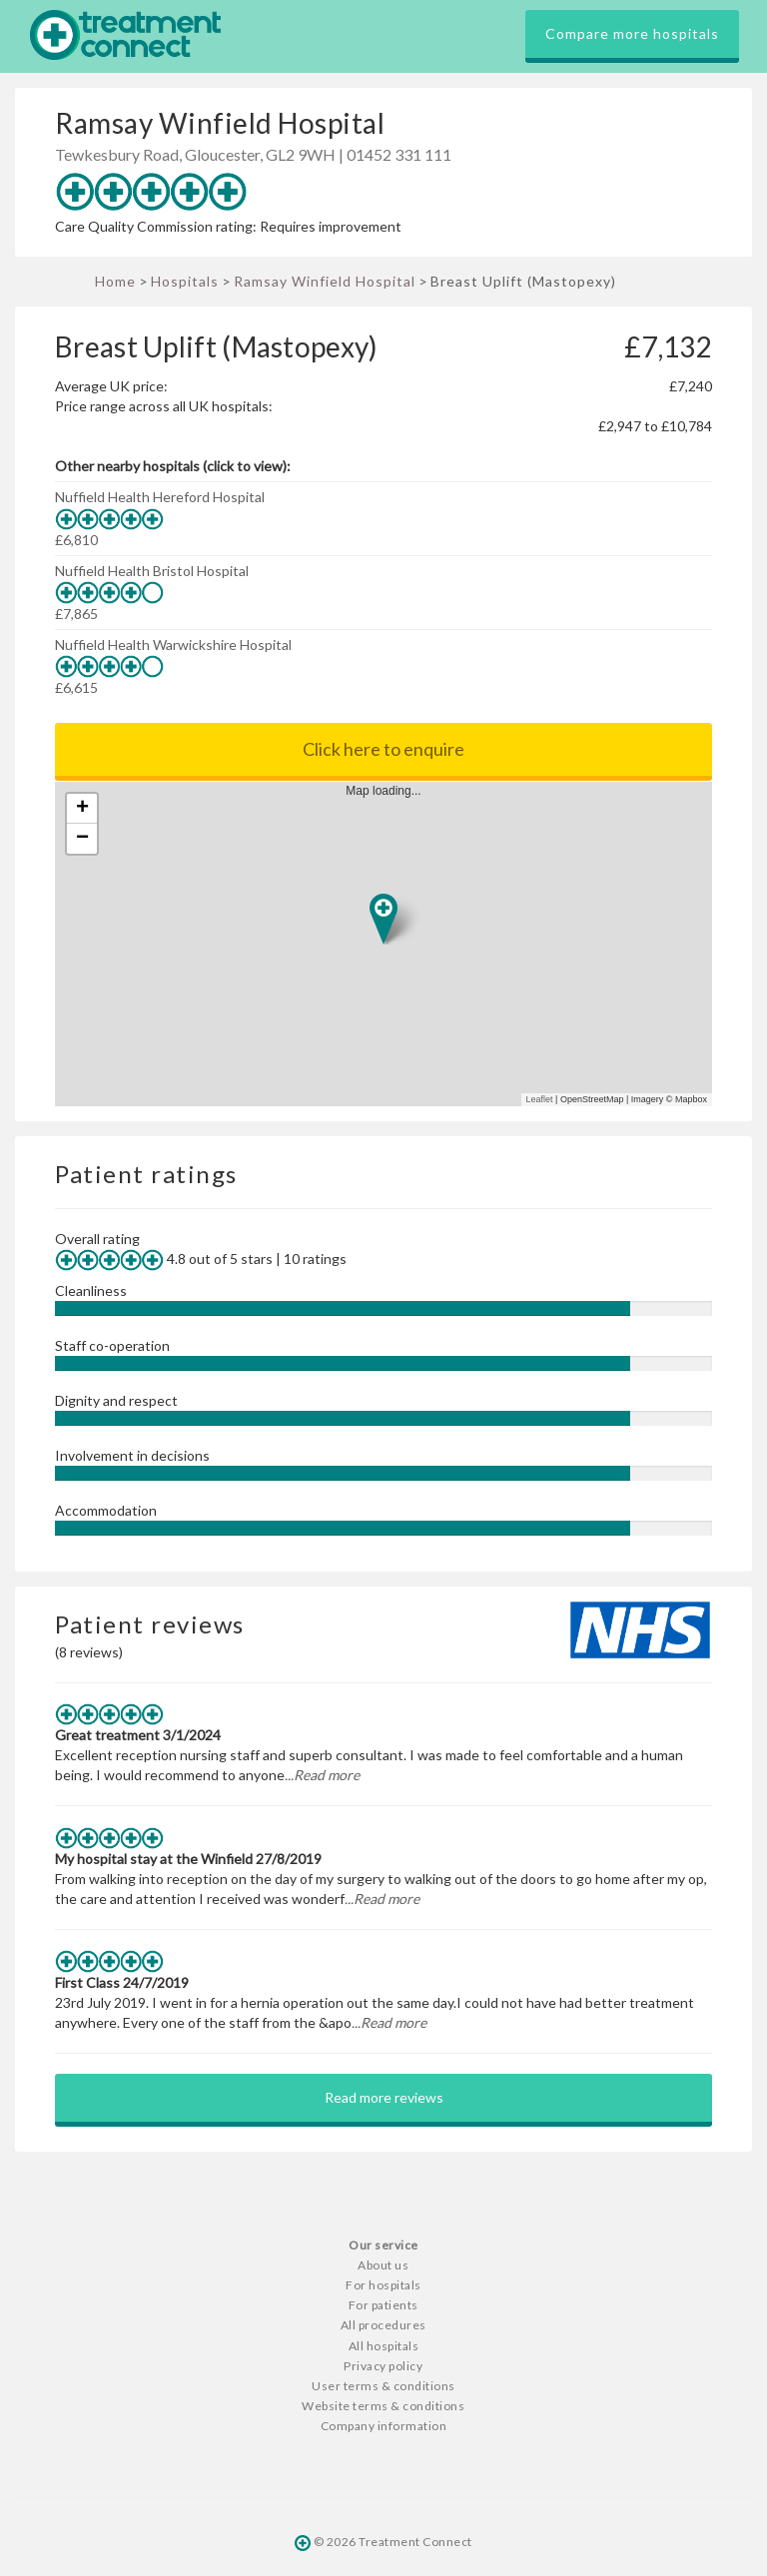 The image size is (767, 2576). Describe the element at coordinates (115, 281) in the screenshot. I see `Home` at that location.